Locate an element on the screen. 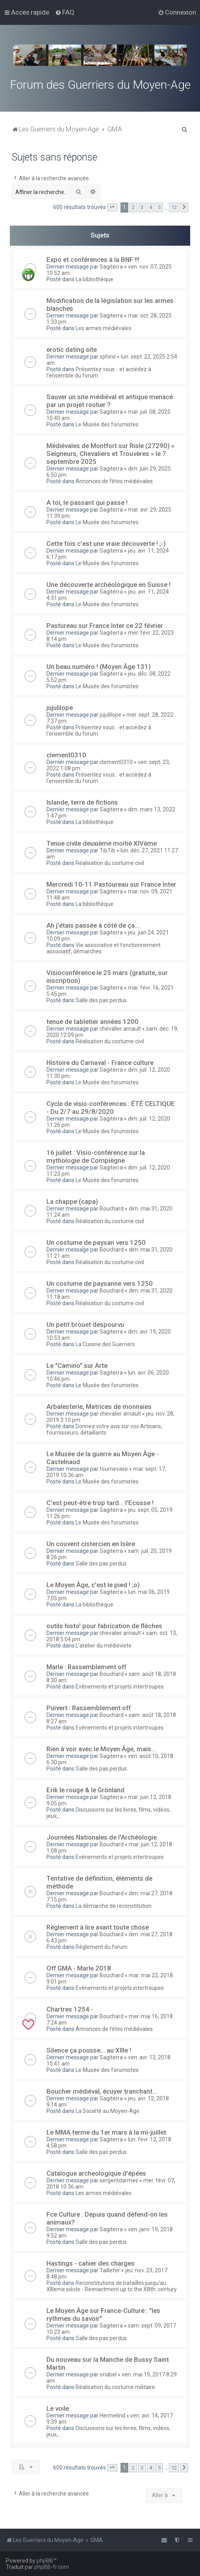 This screenshot has height=2576, width=200. Hermelind is located at coordinates (112, 2415).